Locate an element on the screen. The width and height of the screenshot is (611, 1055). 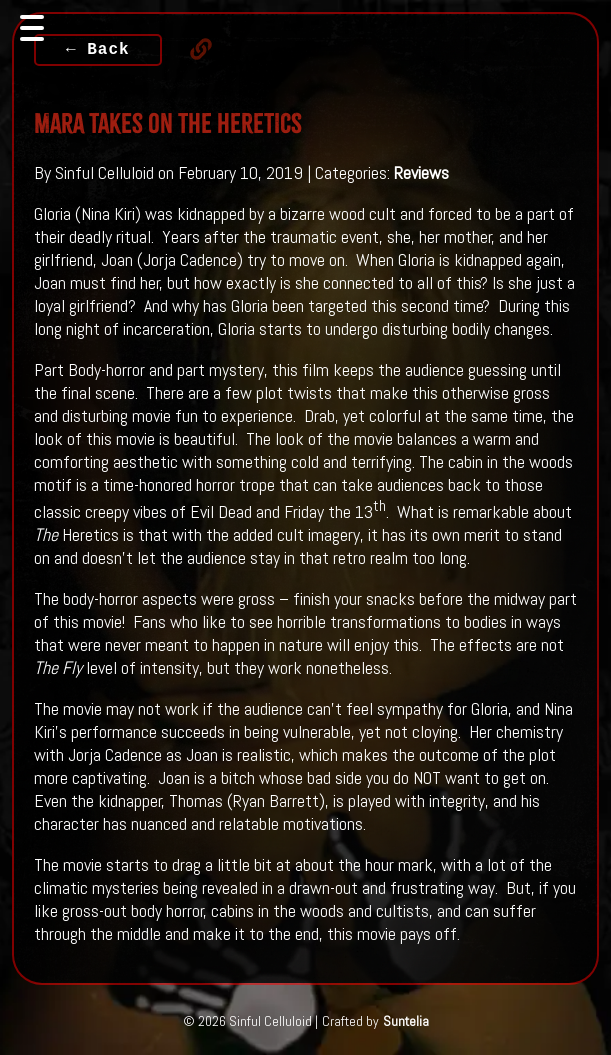
Suntelia is located at coordinates (406, 1021).